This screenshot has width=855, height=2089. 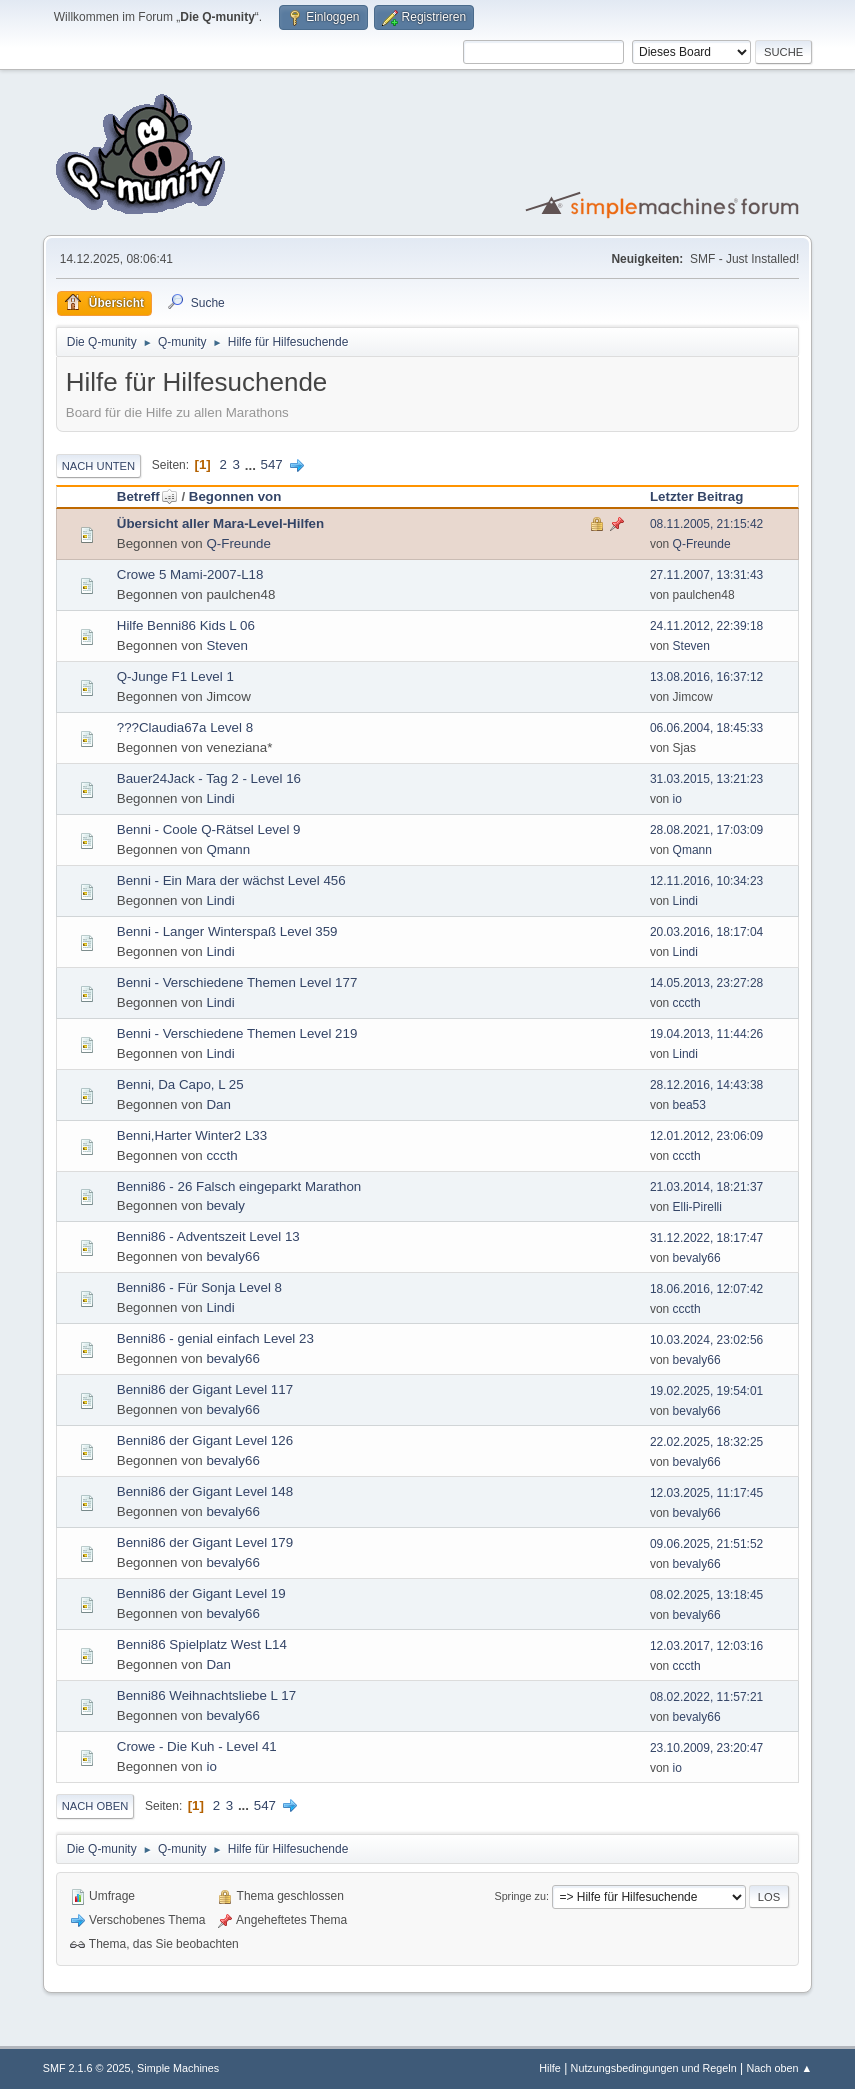 I want to click on Nutzungsbedingungen und Regeln, so click(x=654, y=2068).